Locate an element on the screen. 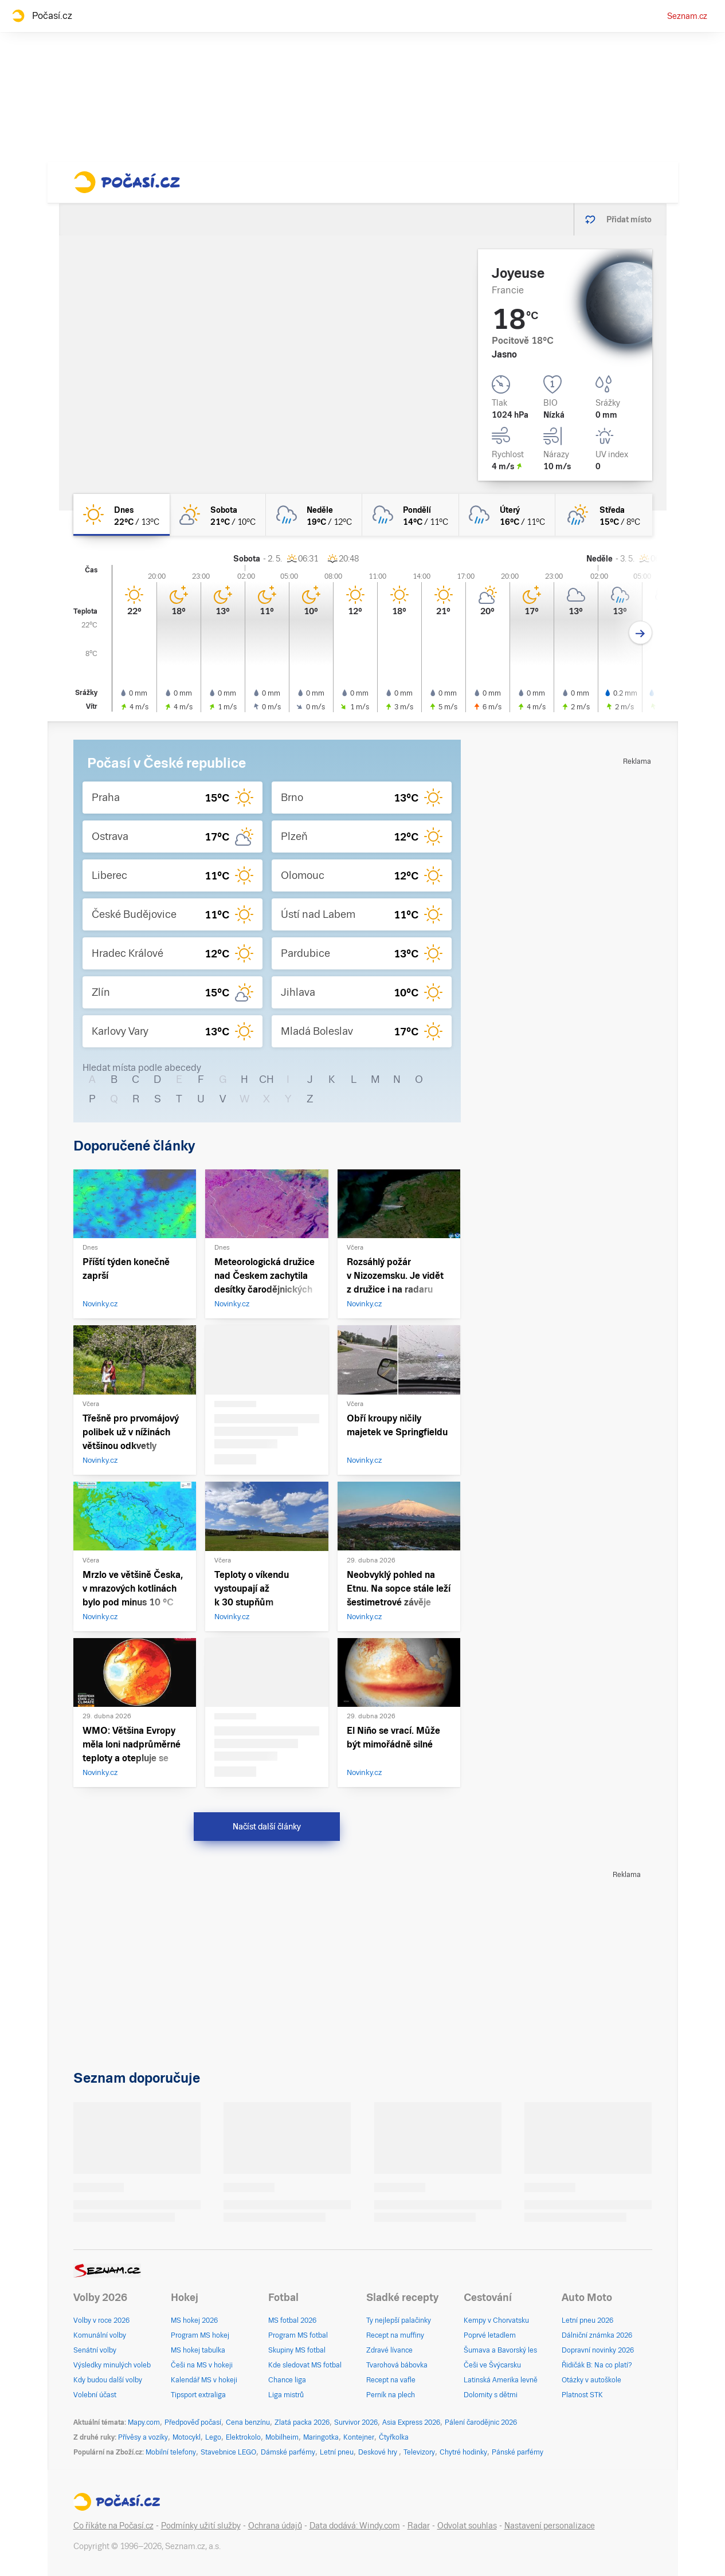 This screenshot has height=2576, width=725. Radar is located at coordinates (418, 2525).